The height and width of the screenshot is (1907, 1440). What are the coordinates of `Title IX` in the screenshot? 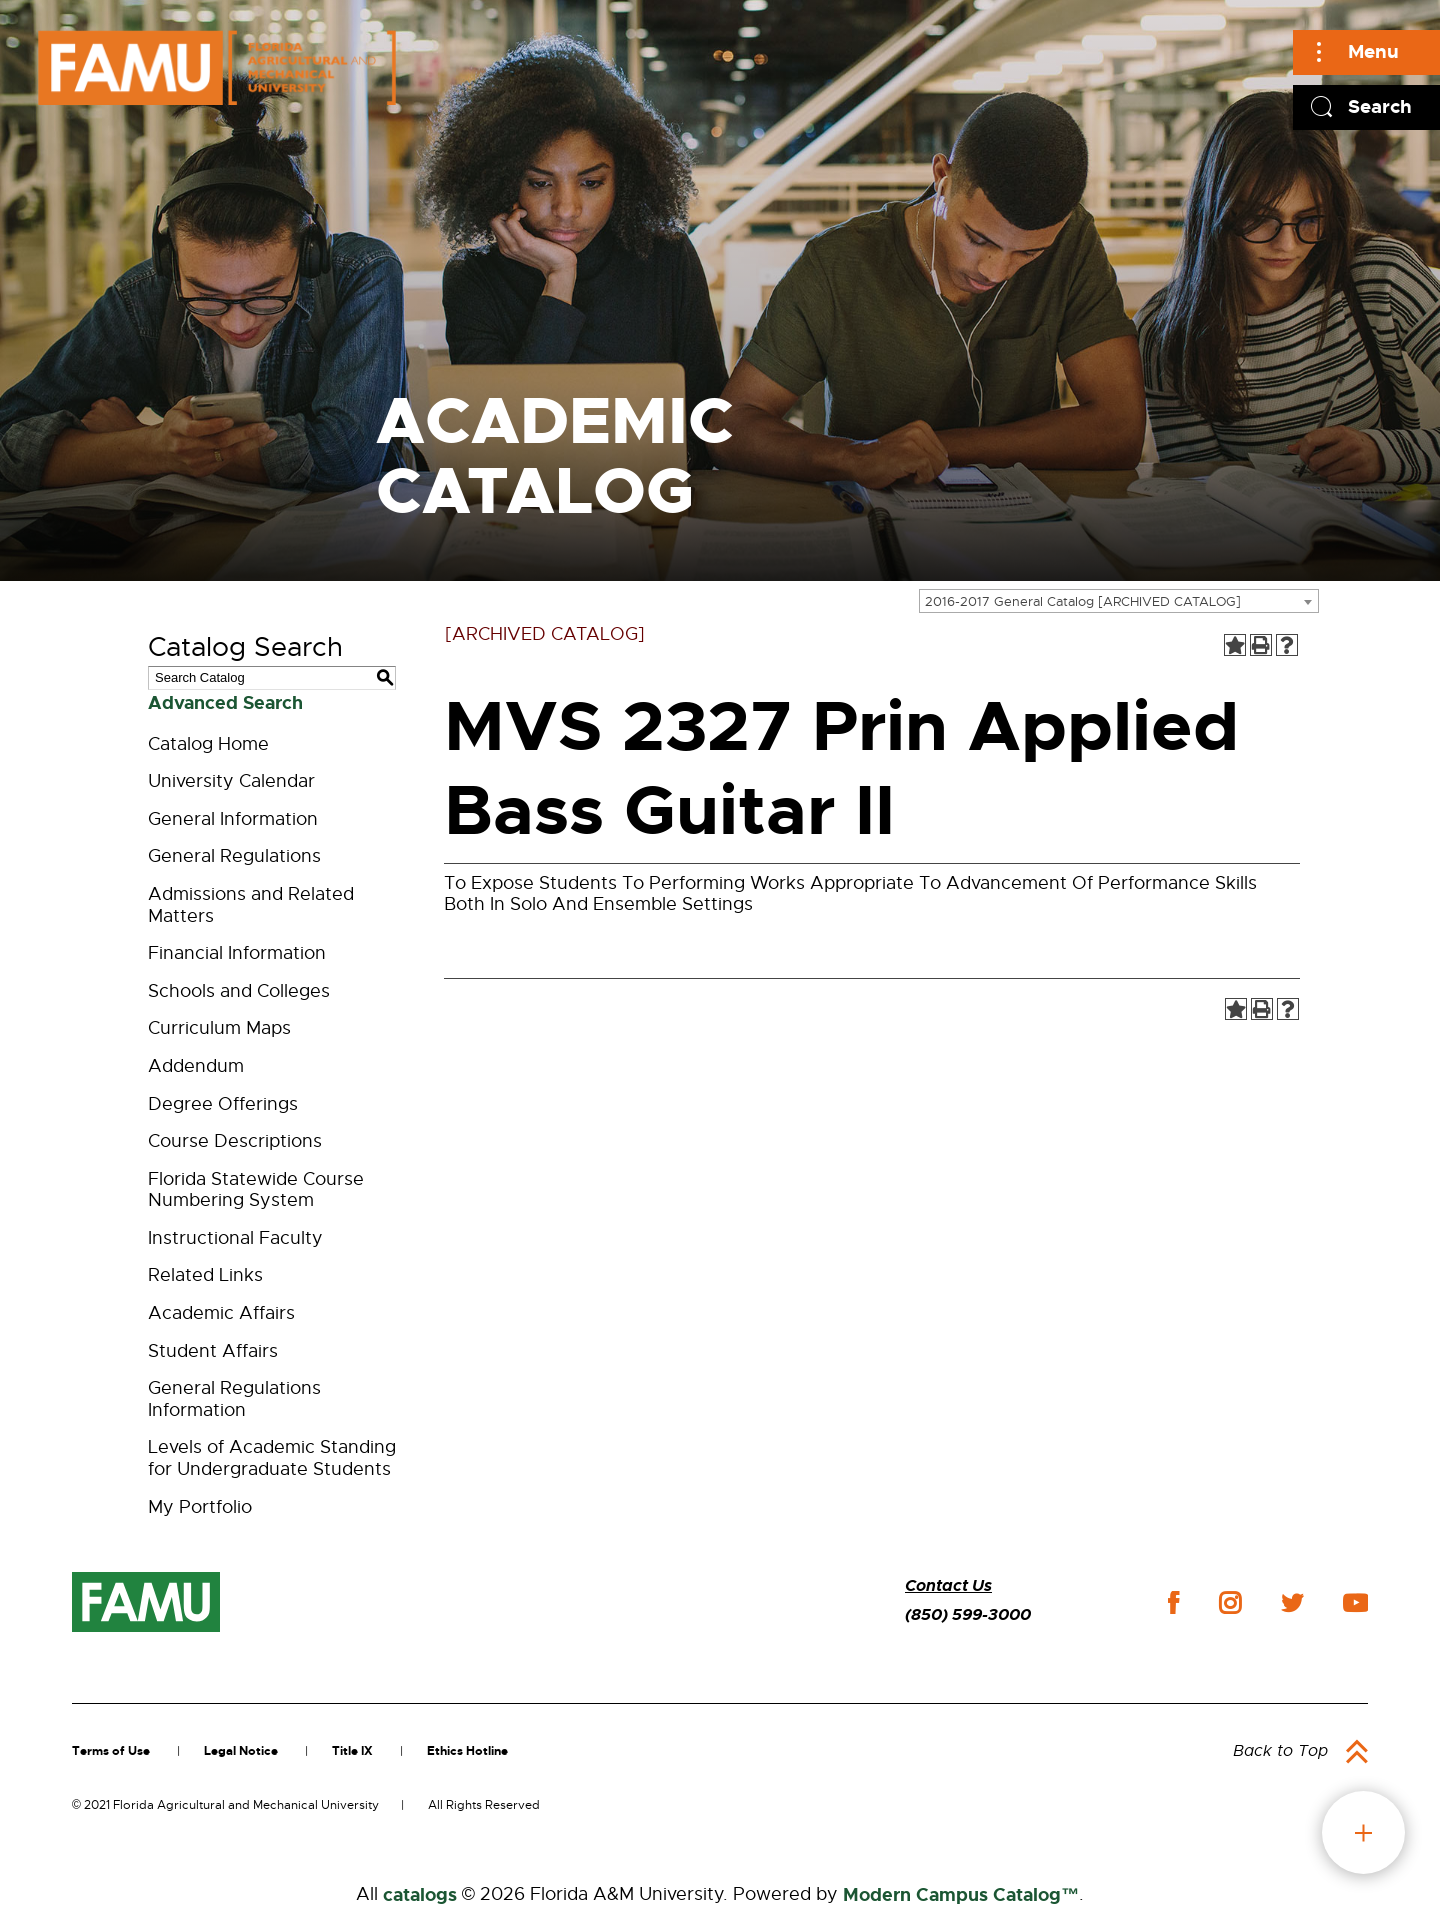 It's located at (352, 1751).